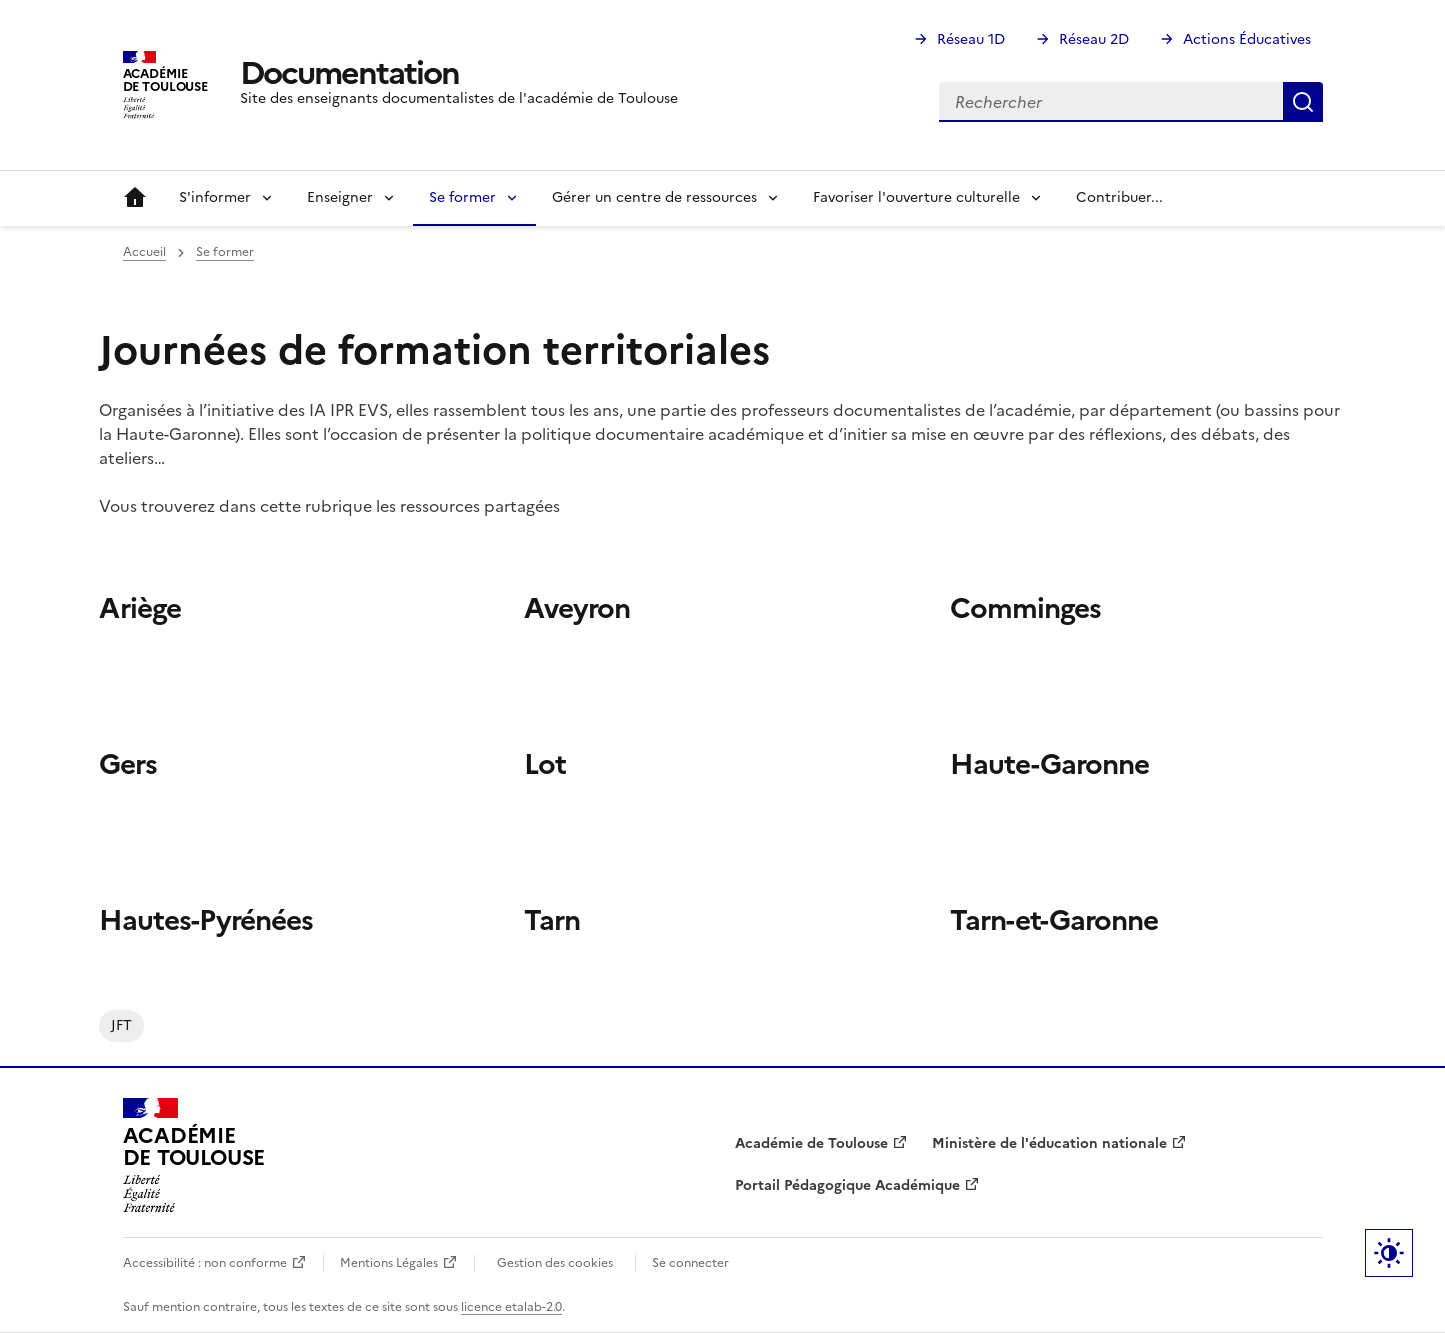 The image size is (1445, 1333). Describe the element at coordinates (1119, 197) in the screenshot. I see `Contribuer...` at that location.